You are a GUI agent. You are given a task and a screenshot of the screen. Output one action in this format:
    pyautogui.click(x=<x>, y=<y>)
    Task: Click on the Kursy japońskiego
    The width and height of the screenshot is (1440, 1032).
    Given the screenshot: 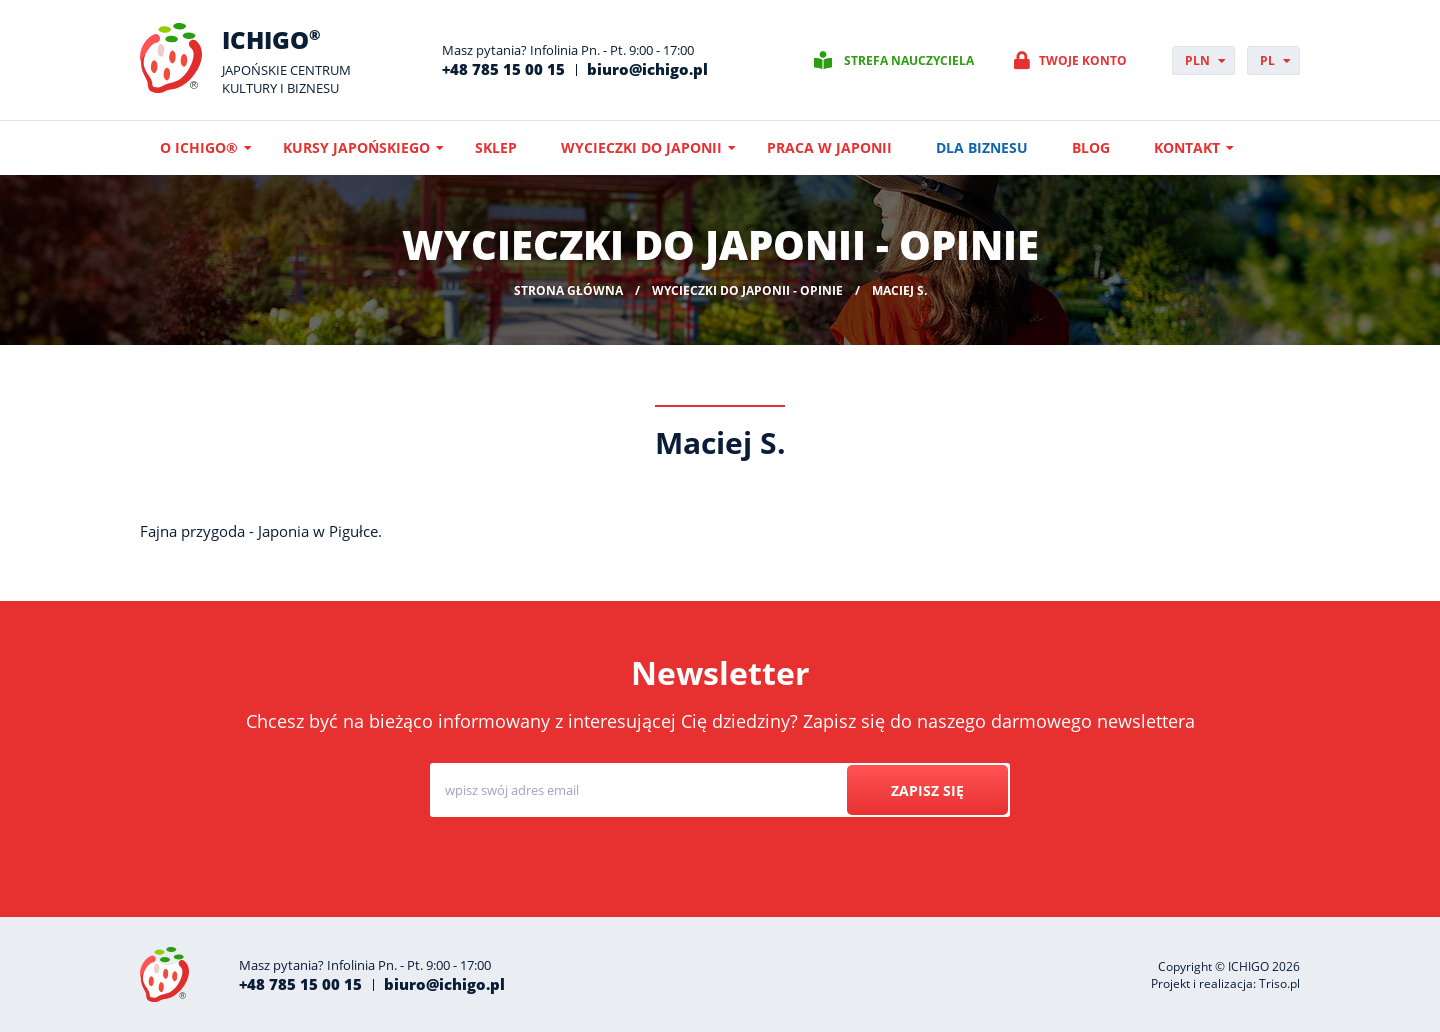 What is the action you would take?
    pyautogui.click(x=356, y=147)
    